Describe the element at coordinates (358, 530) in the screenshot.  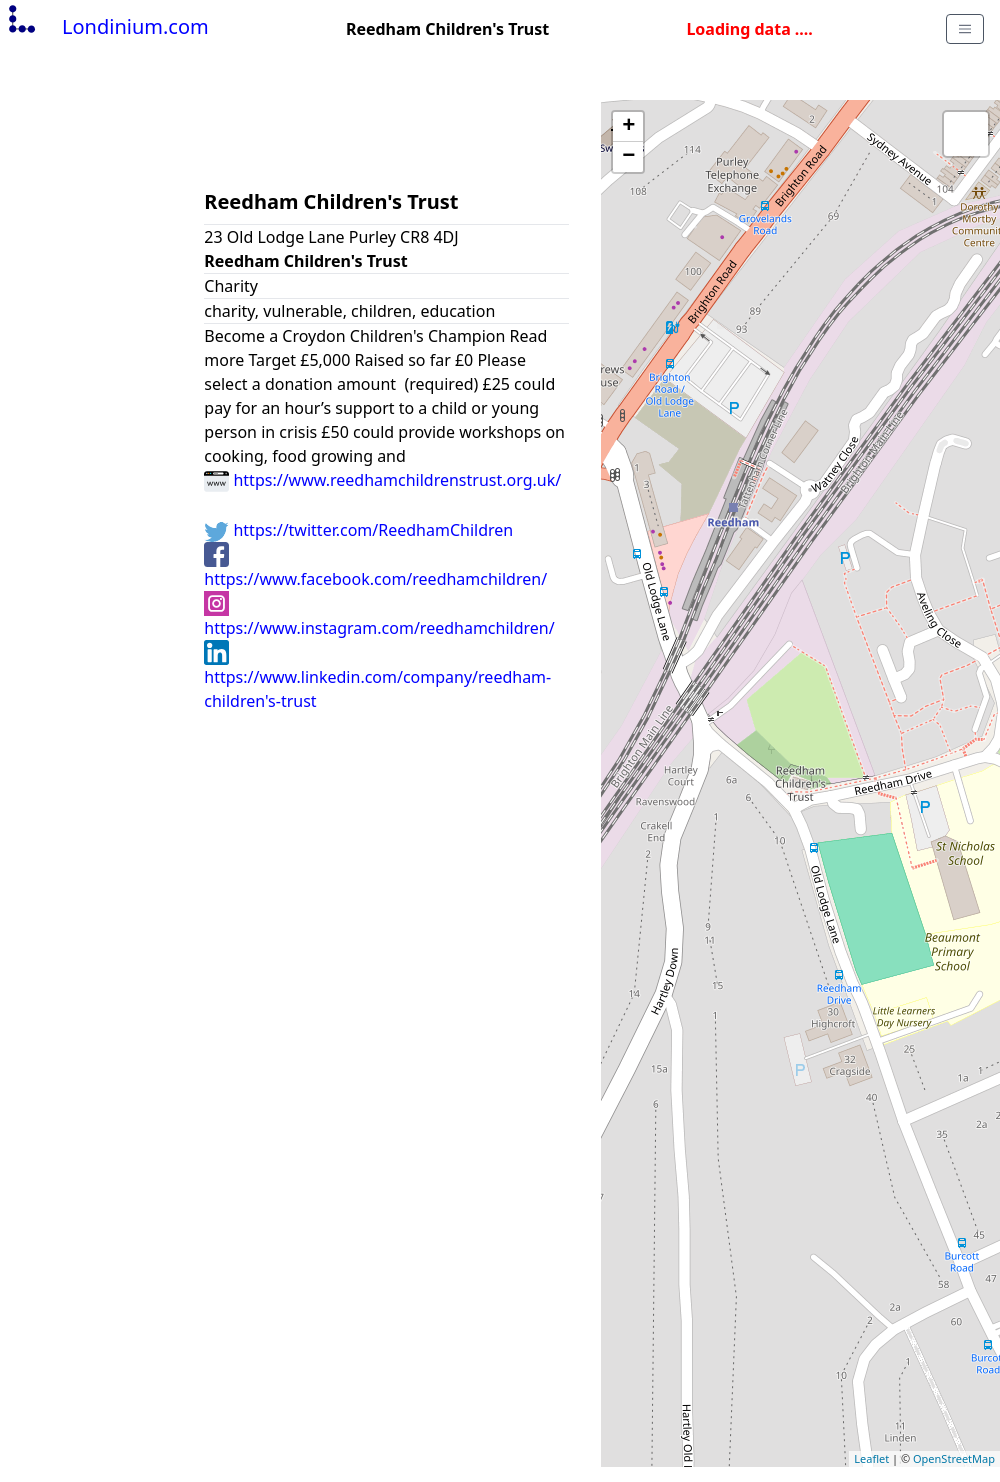
I see `https://twitter.com/ReedhamChildren` at that location.